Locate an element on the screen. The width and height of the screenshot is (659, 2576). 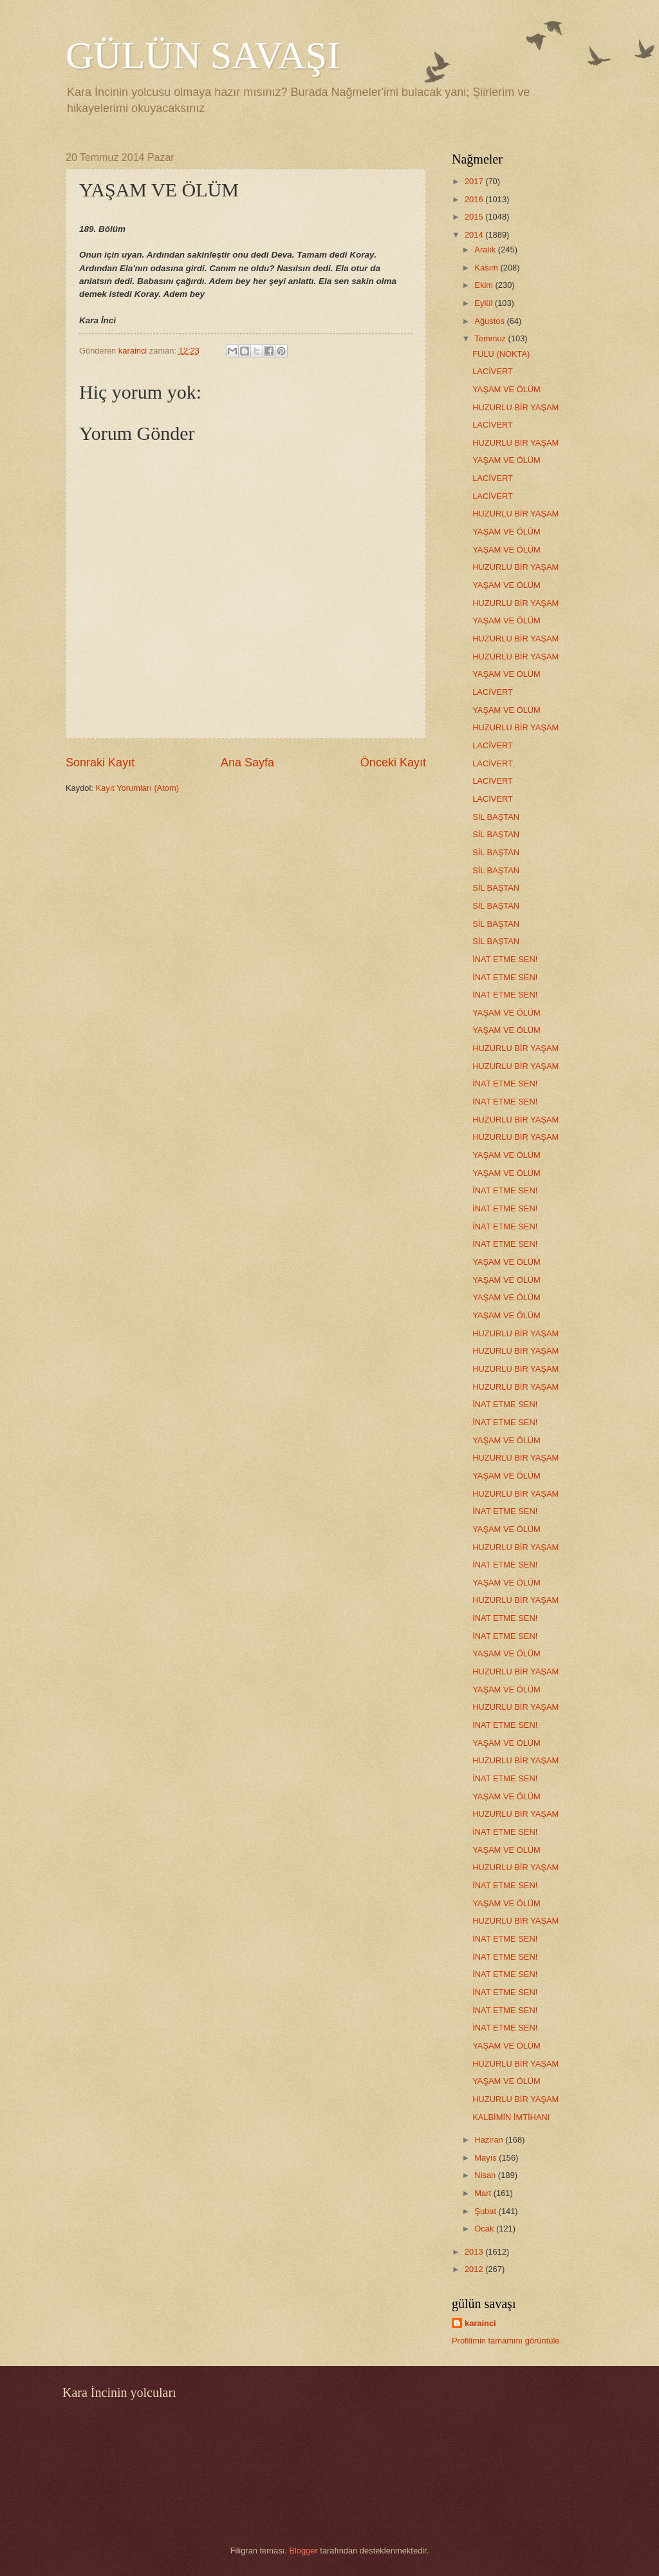
Aralık is located at coordinates (486, 249).